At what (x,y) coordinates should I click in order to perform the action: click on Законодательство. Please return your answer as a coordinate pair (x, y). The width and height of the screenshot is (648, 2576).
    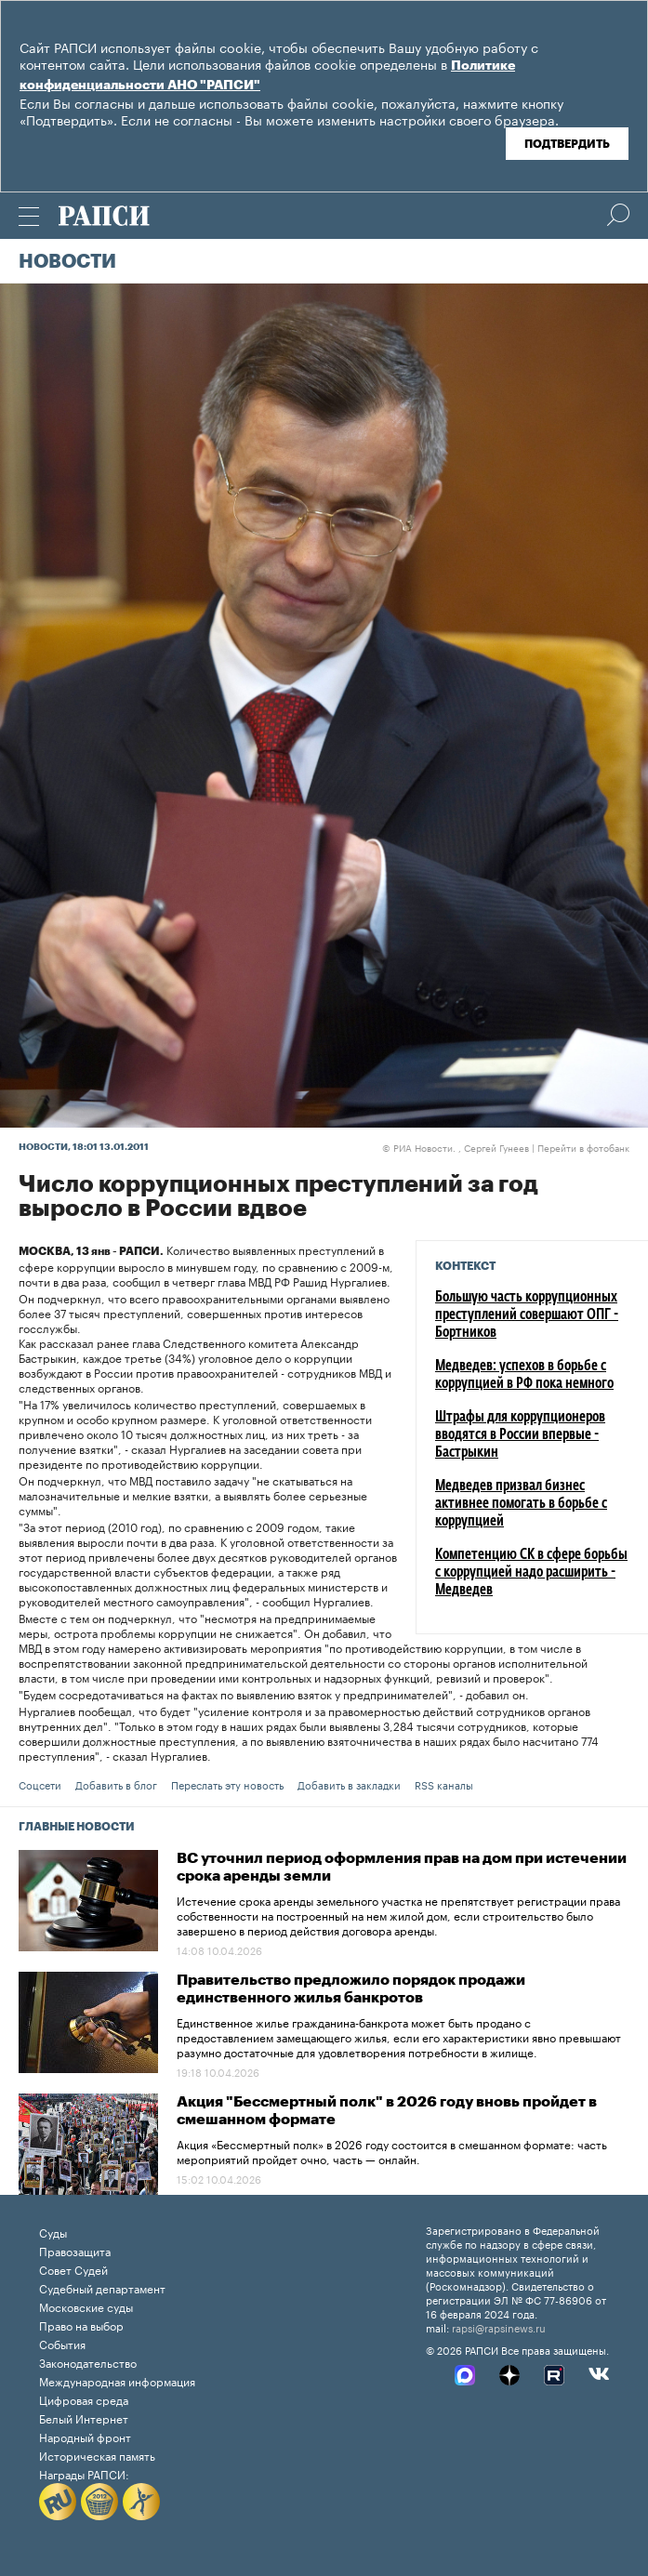
    Looking at the image, I should click on (88, 2362).